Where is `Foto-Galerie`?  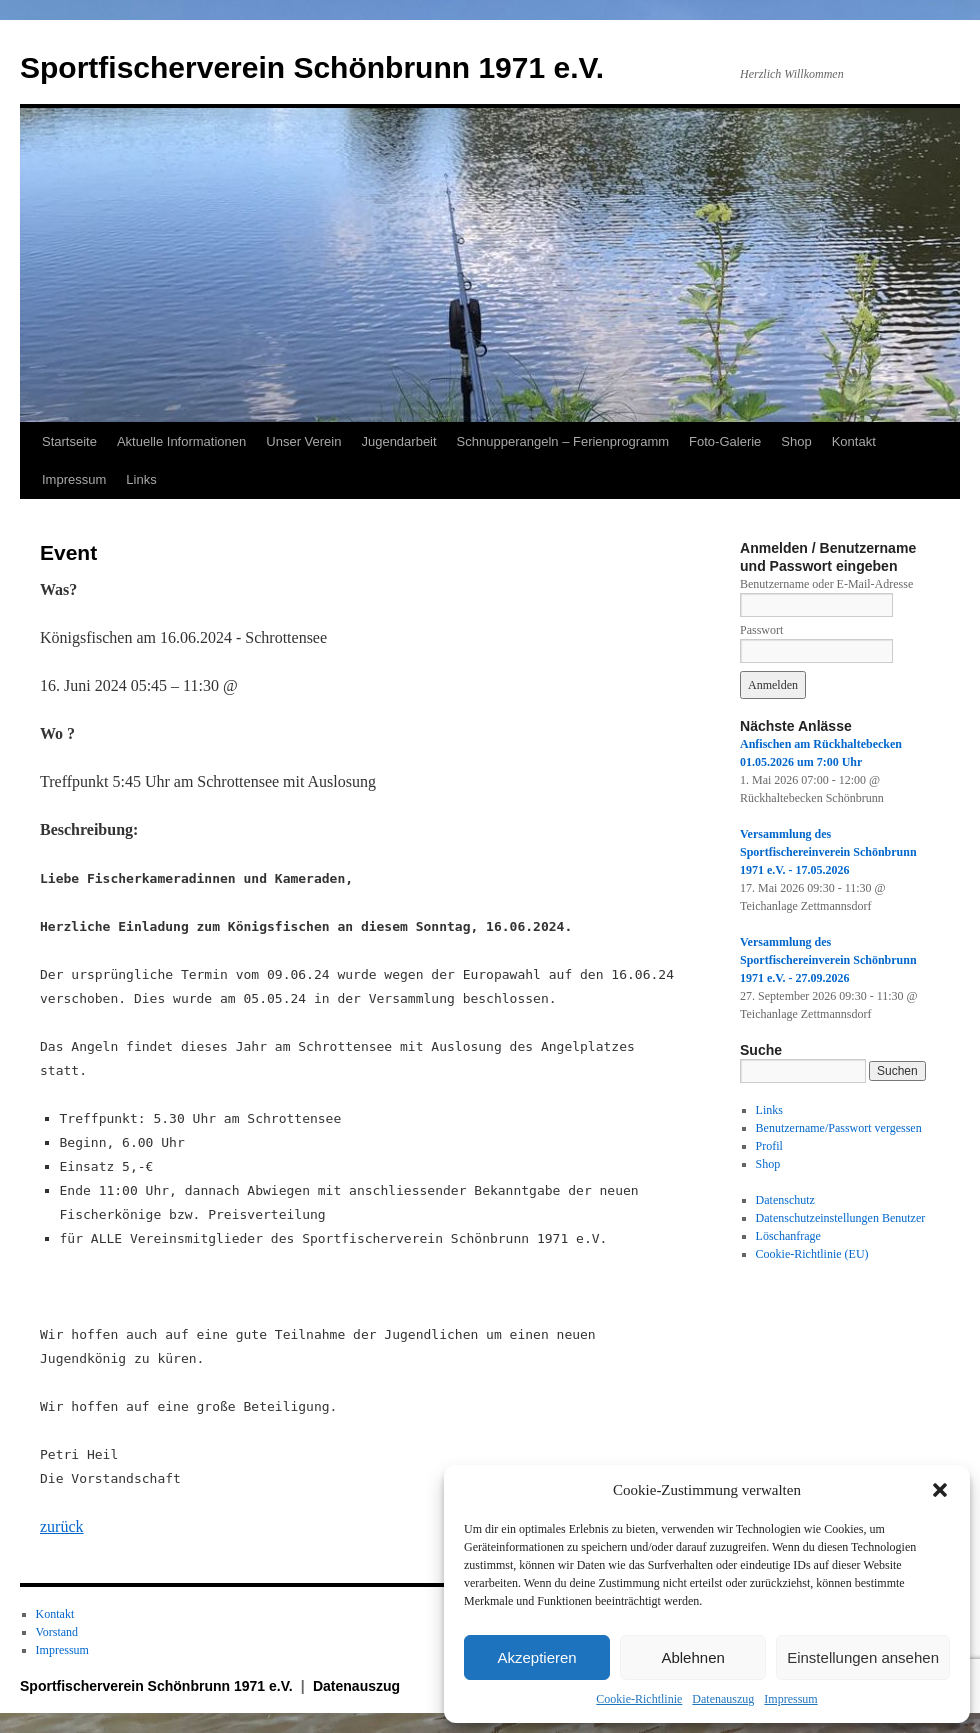 Foto-Galerie is located at coordinates (725, 441).